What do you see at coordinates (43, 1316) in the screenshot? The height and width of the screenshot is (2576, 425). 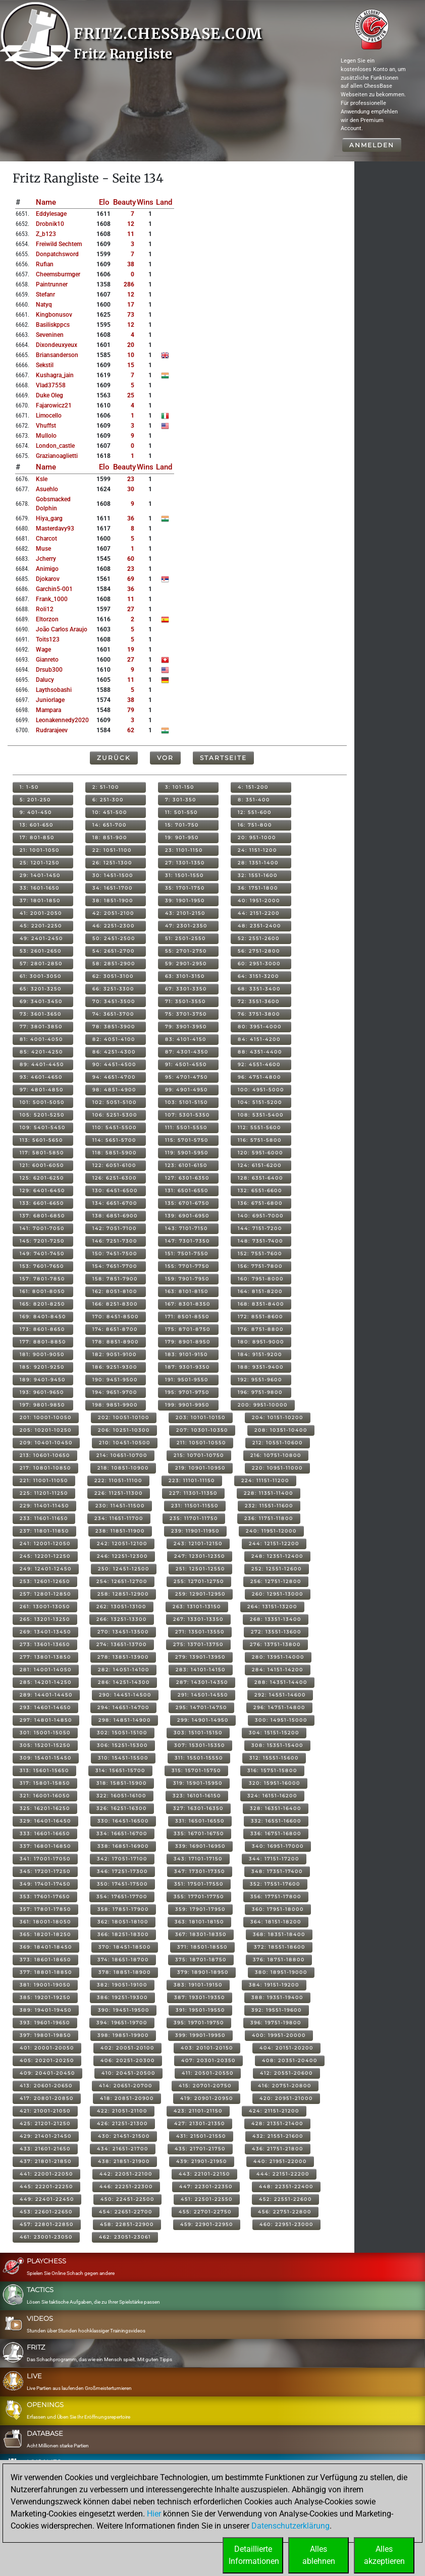 I see `169: 8401-8450` at bounding box center [43, 1316].